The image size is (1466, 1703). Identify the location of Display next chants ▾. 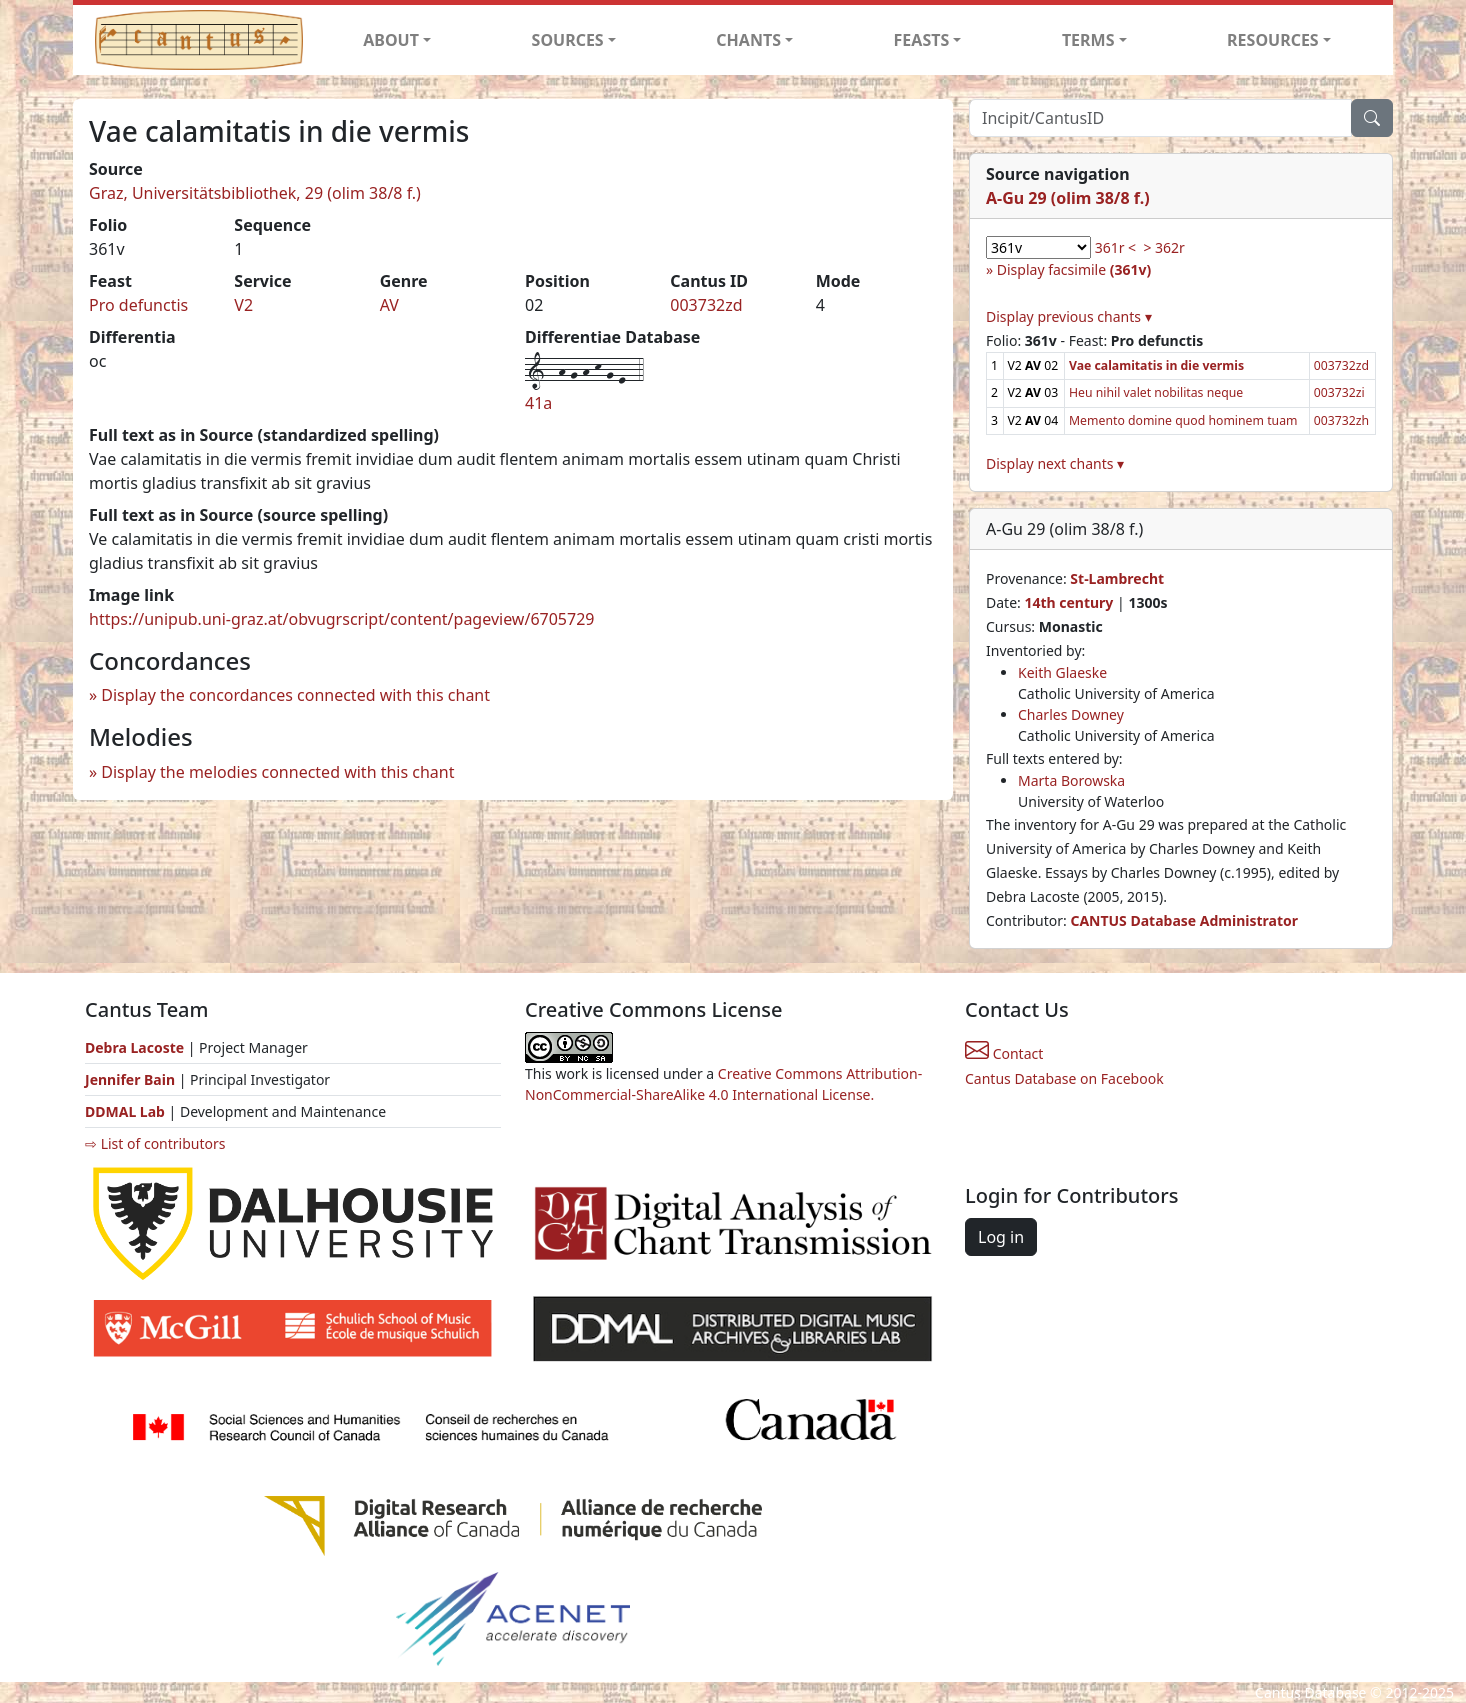
(1055, 463).